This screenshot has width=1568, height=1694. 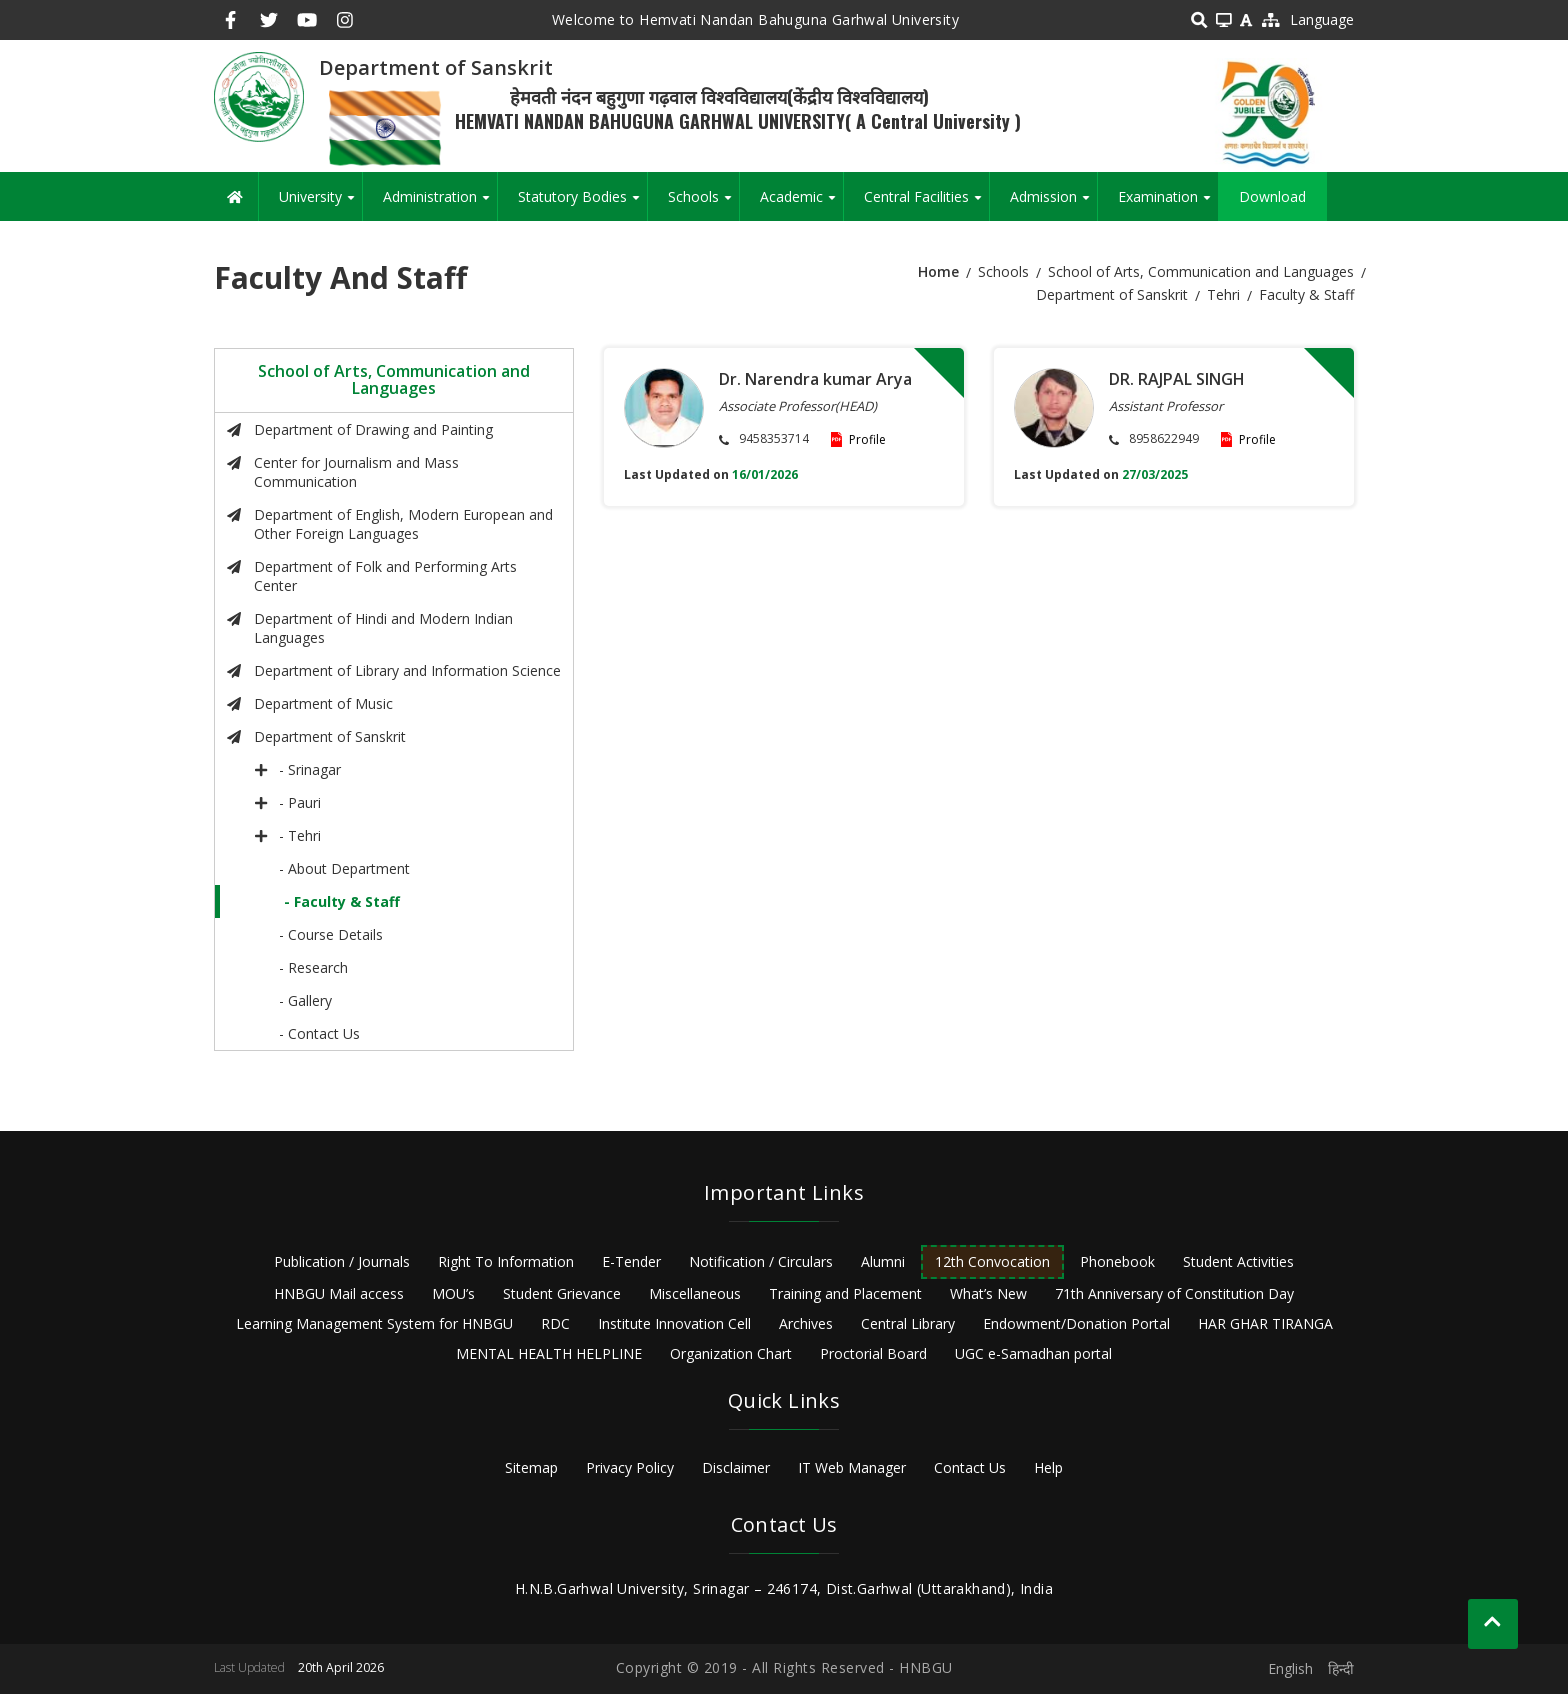 I want to click on 12th Convocation, so click(x=992, y=1261).